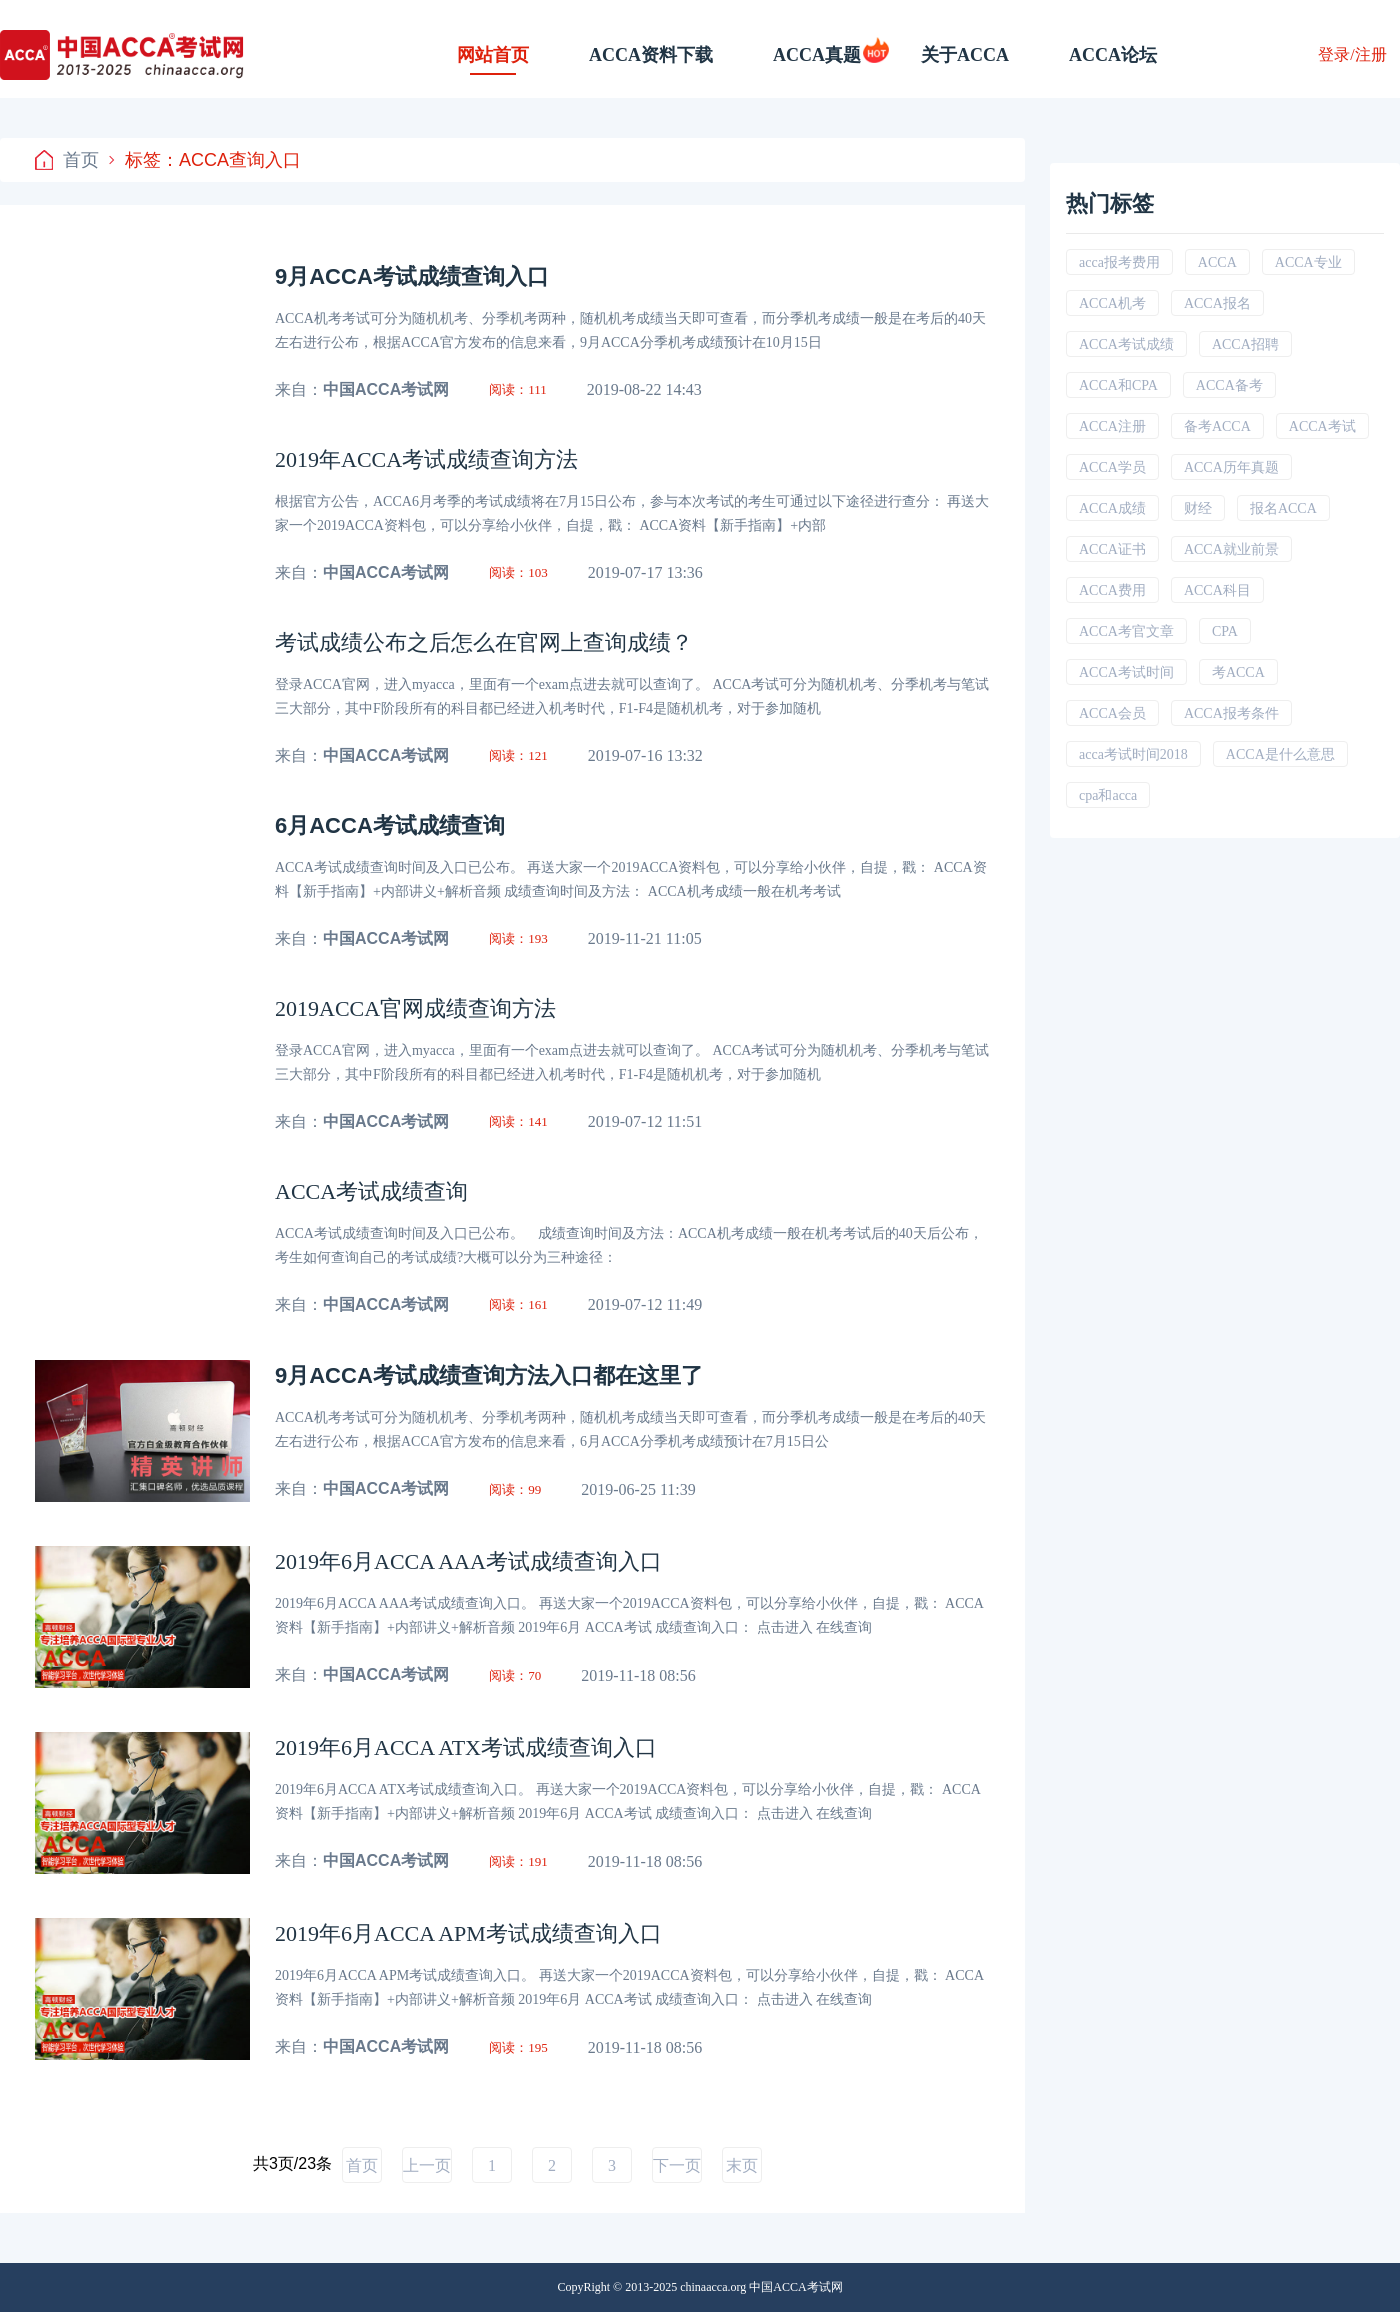 The height and width of the screenshot is (2312, 1400). I want to click on ACCA专业, so click(1308, 262).